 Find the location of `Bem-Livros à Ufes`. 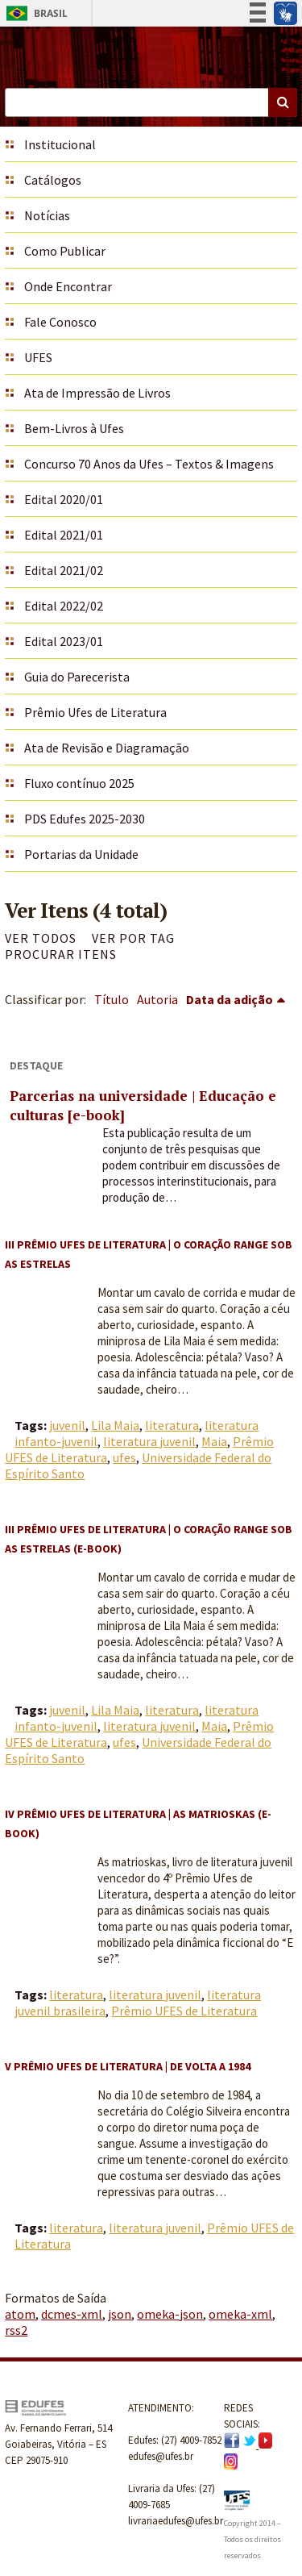

Bem-Livros à Ufes is located at coordinates (74, 428).